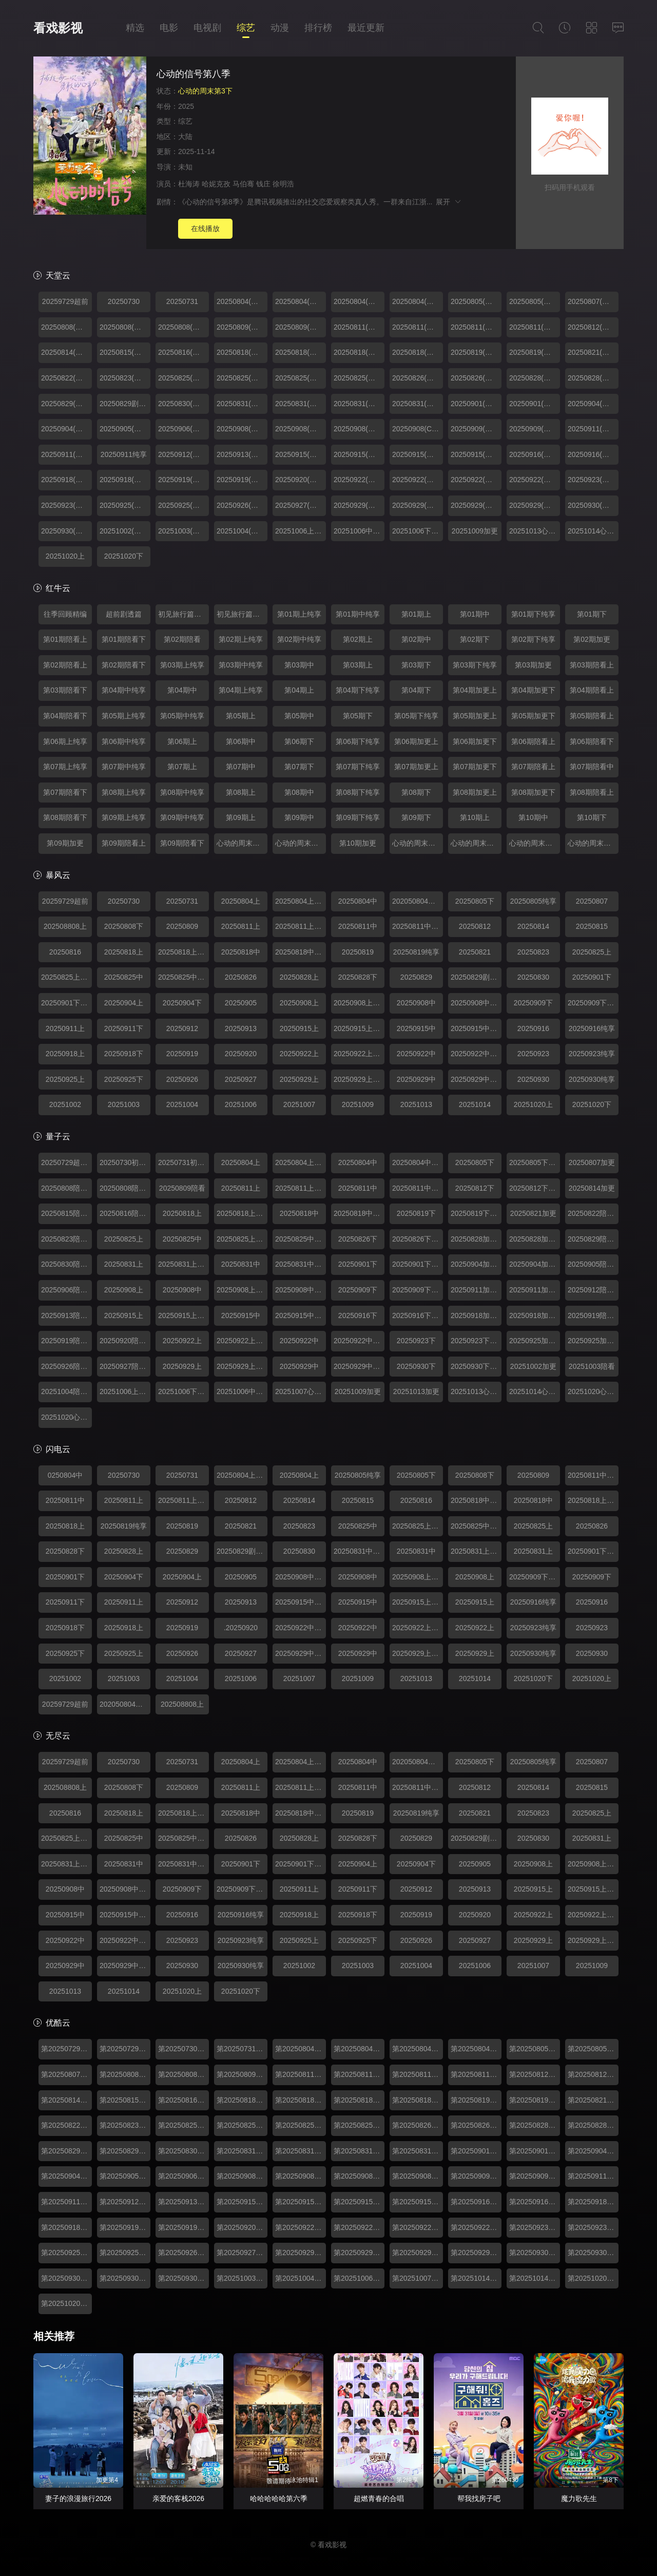  I want to click on 第10期下, so click(592, 817).